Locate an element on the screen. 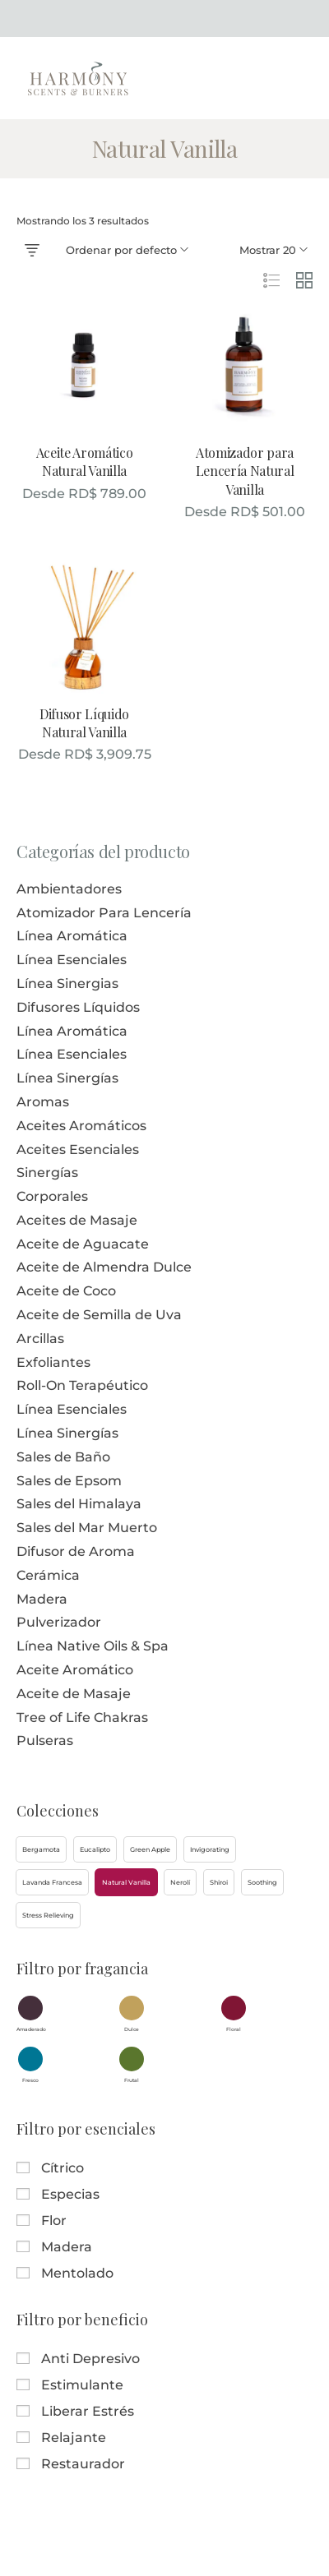  Aceite de Semilla de Uva is located at coordinates (99, 1315).